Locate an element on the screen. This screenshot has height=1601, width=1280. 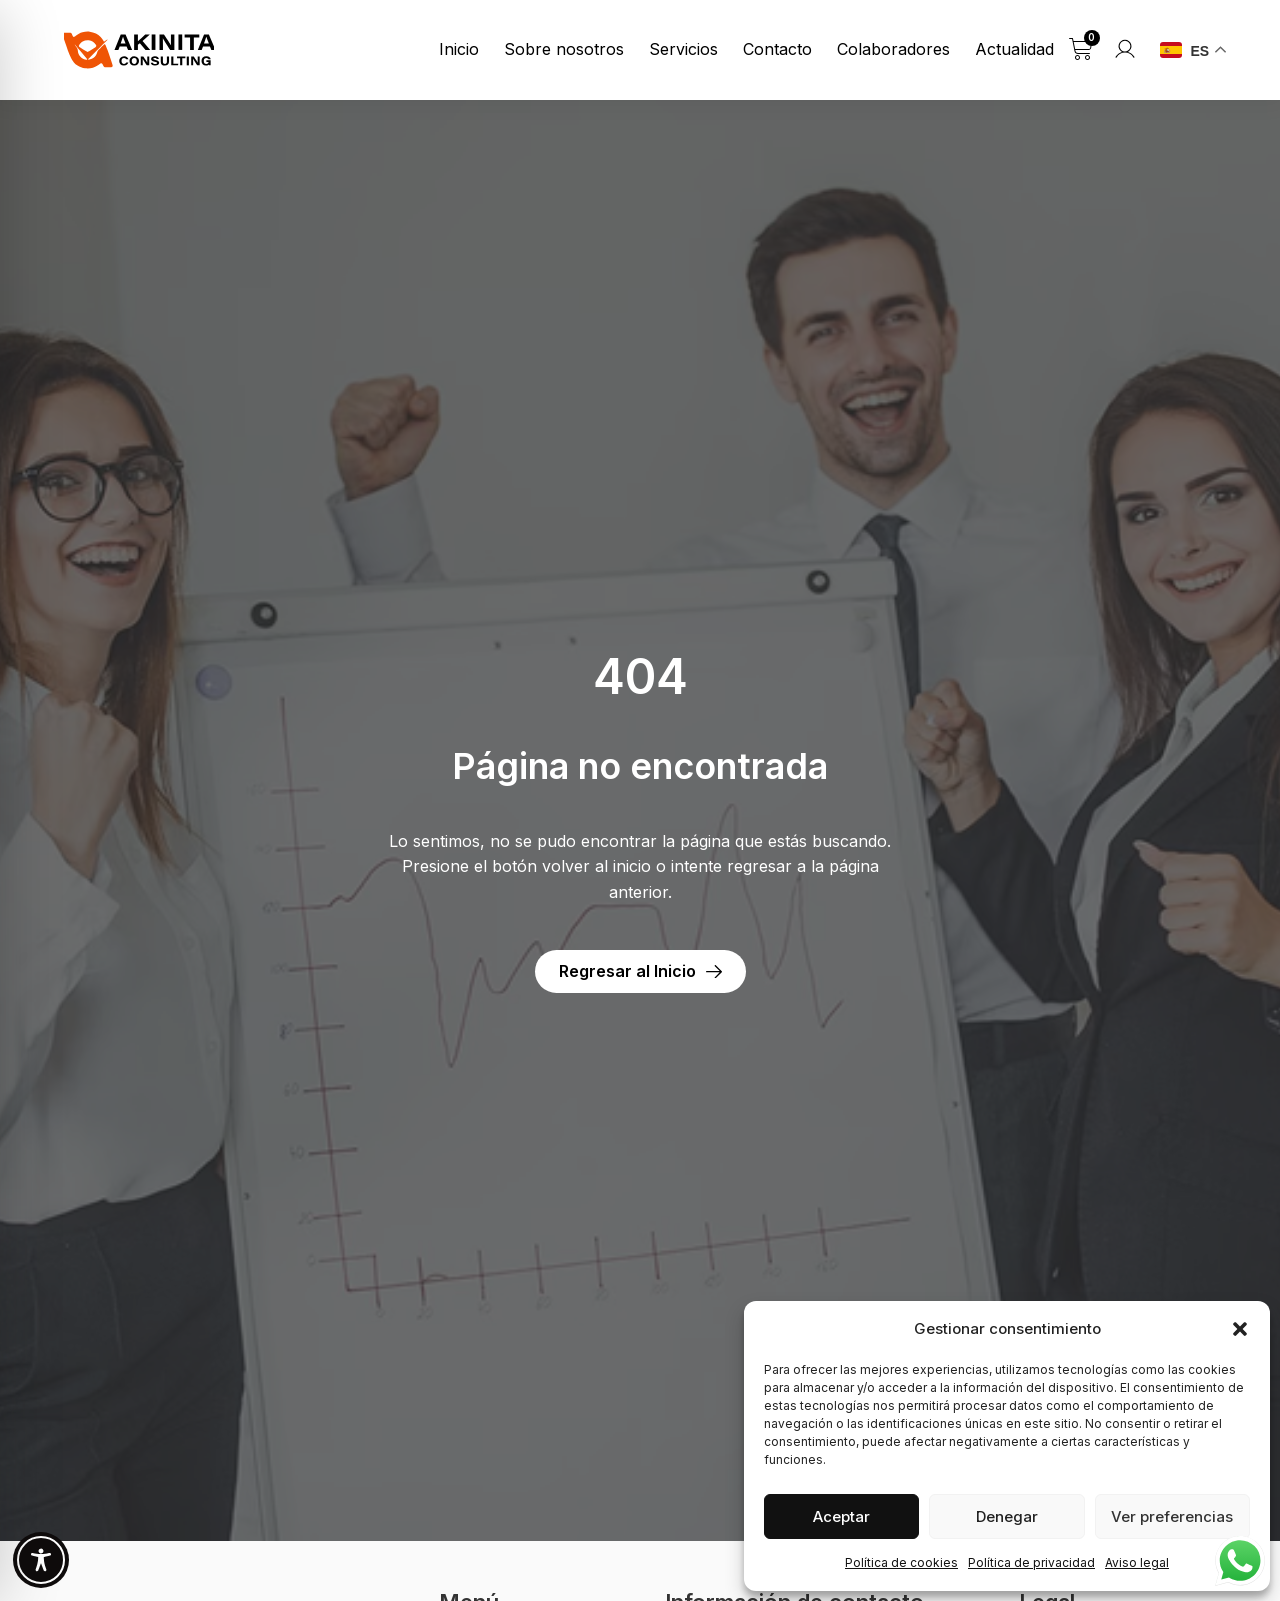
Sobre nosotros is located at coordinates (564, 49).